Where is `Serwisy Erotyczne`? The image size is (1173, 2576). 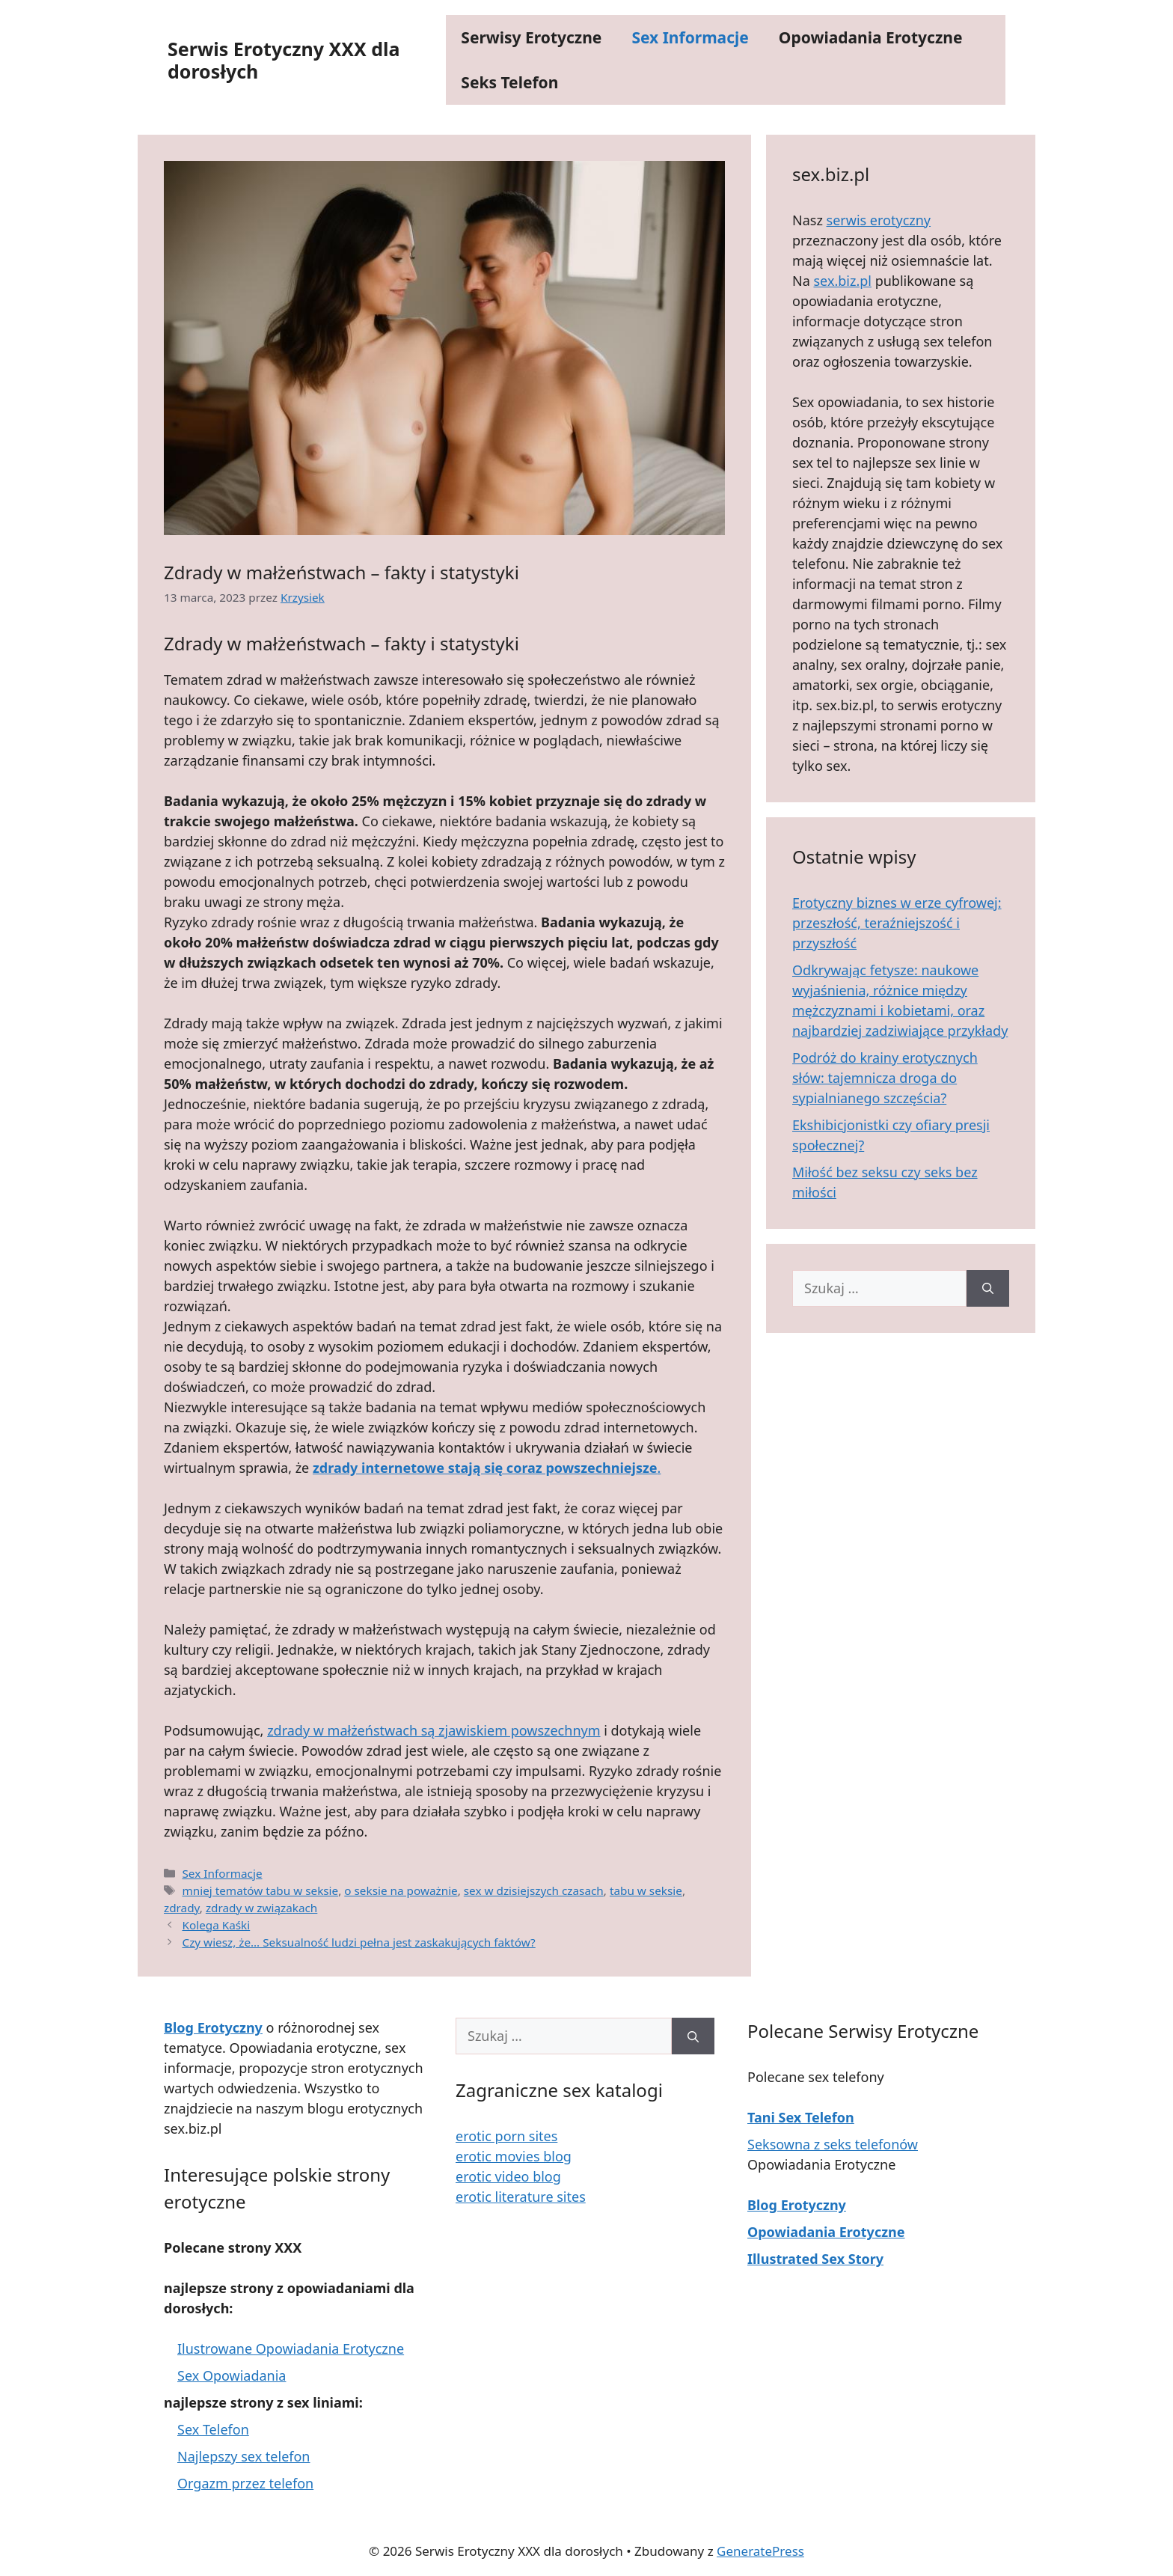 Serwisy Erotyczne is located at coordinates (531, 37).